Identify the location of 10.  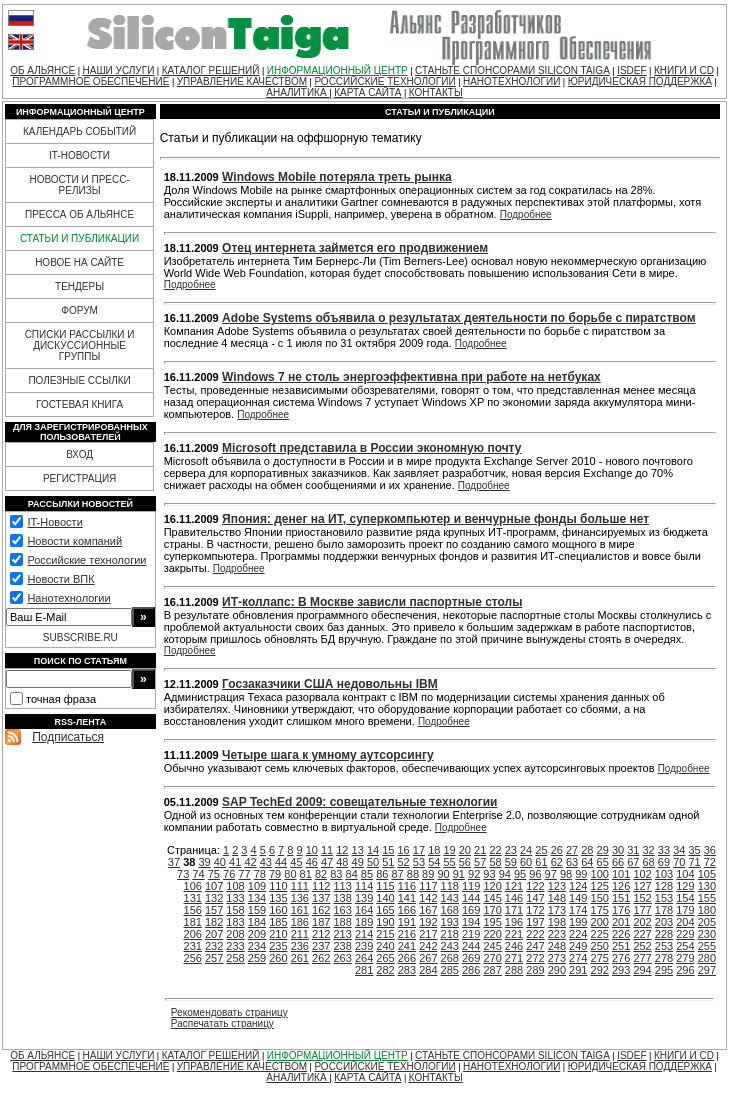
(312, 850).